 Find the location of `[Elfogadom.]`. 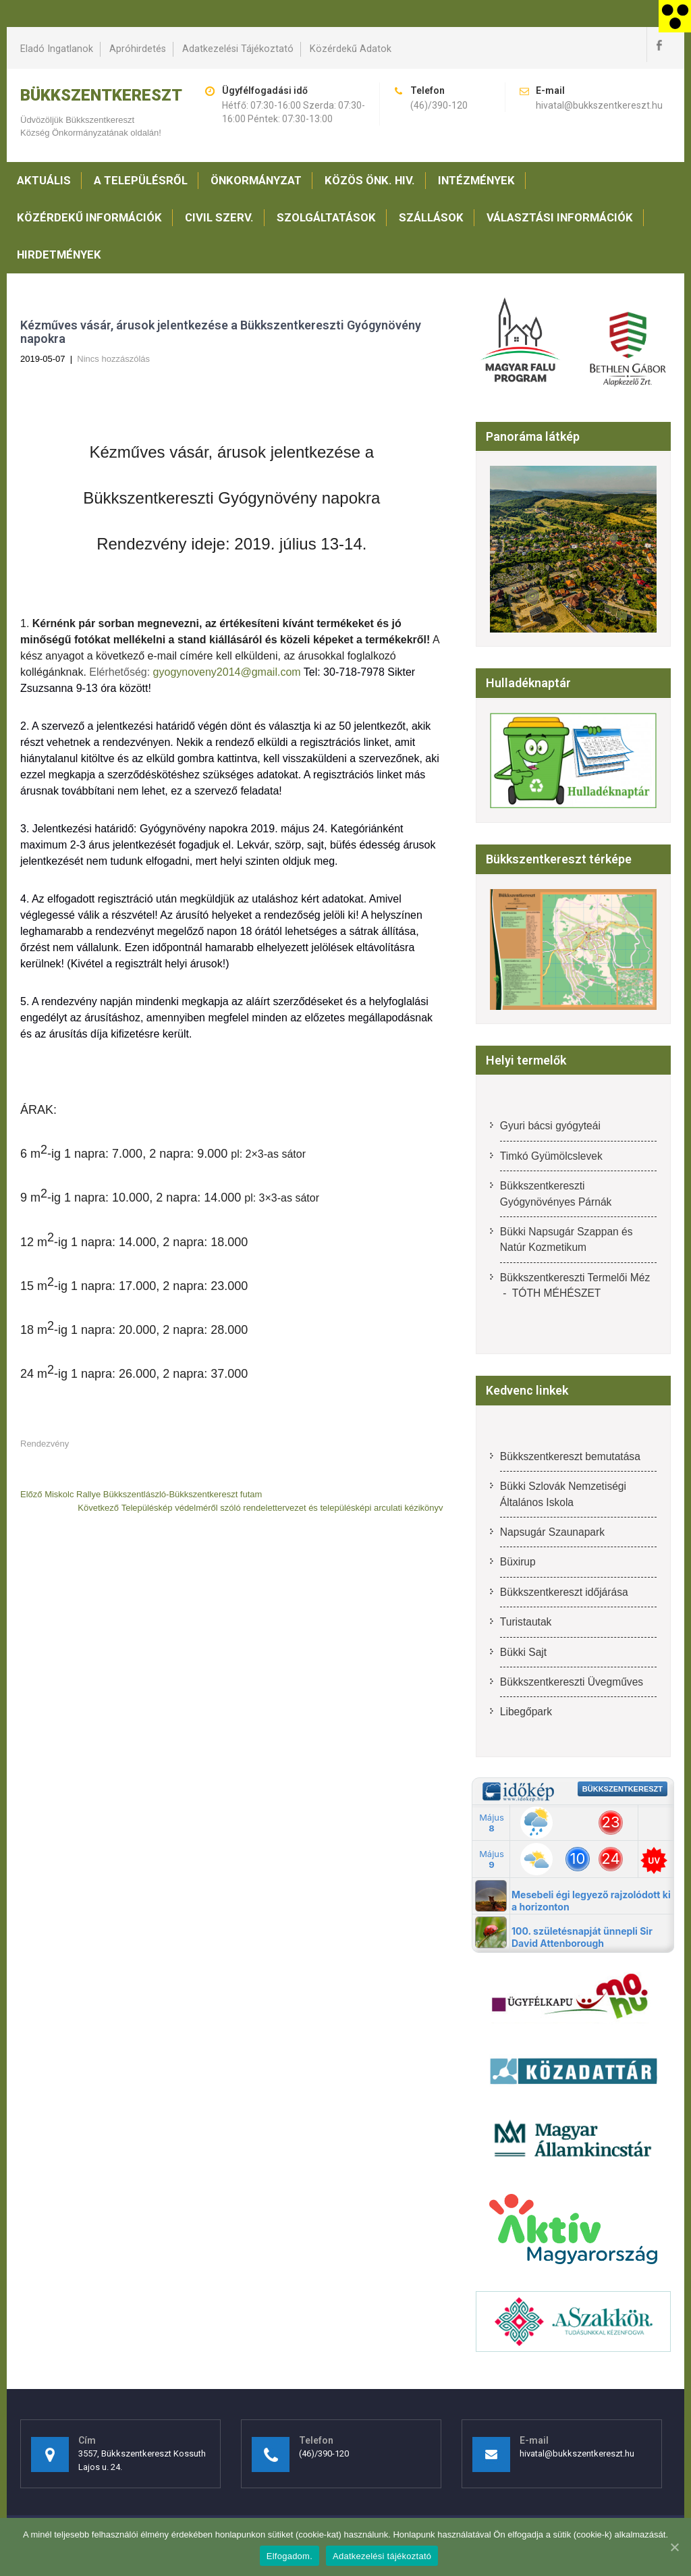

[Elfogadom.] is located at coordinates (674, 2547).